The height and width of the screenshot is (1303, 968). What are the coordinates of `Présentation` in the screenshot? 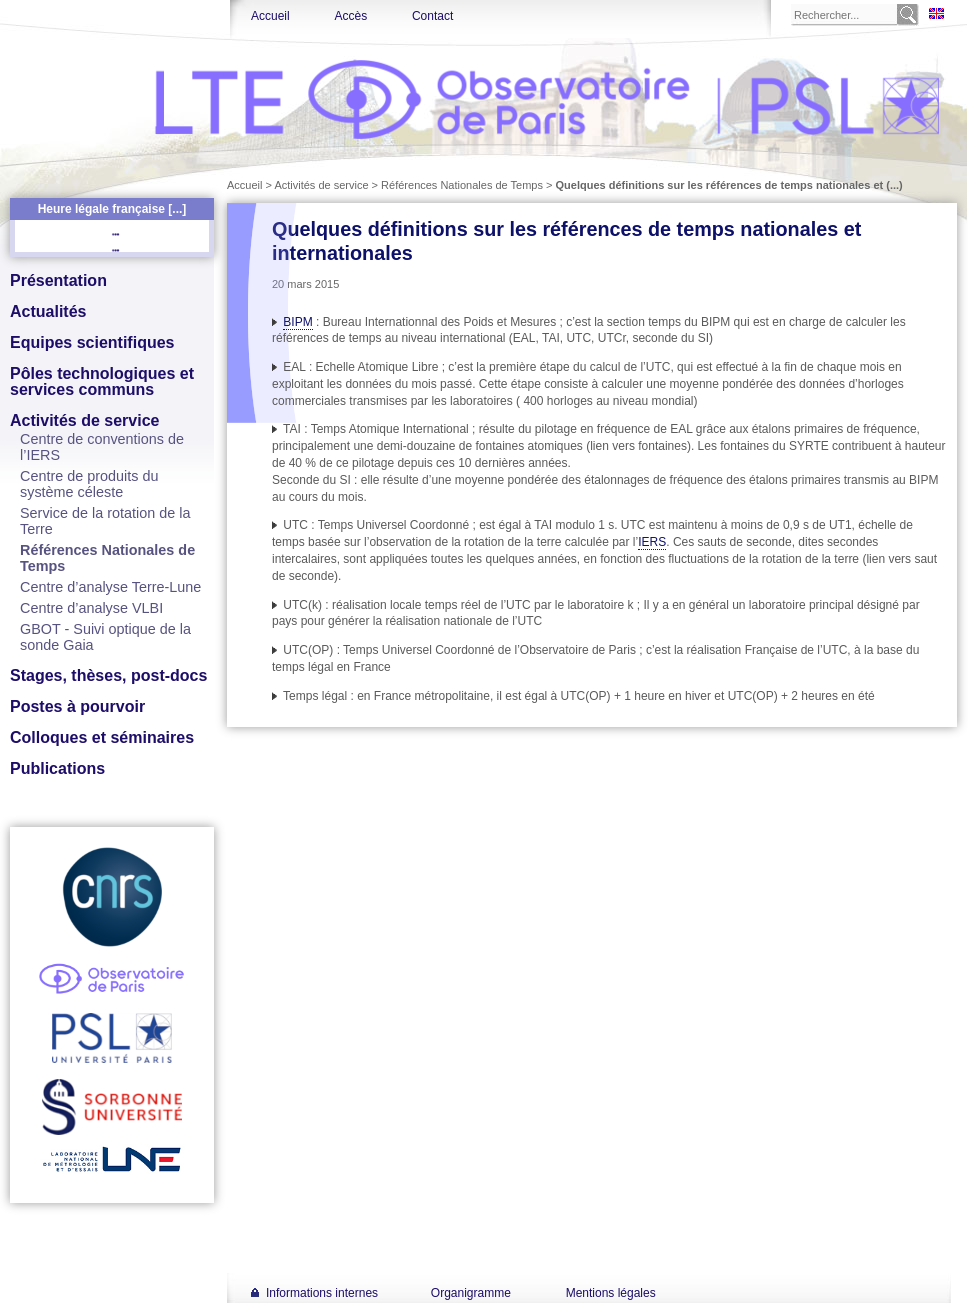 It's located at (58, 280).